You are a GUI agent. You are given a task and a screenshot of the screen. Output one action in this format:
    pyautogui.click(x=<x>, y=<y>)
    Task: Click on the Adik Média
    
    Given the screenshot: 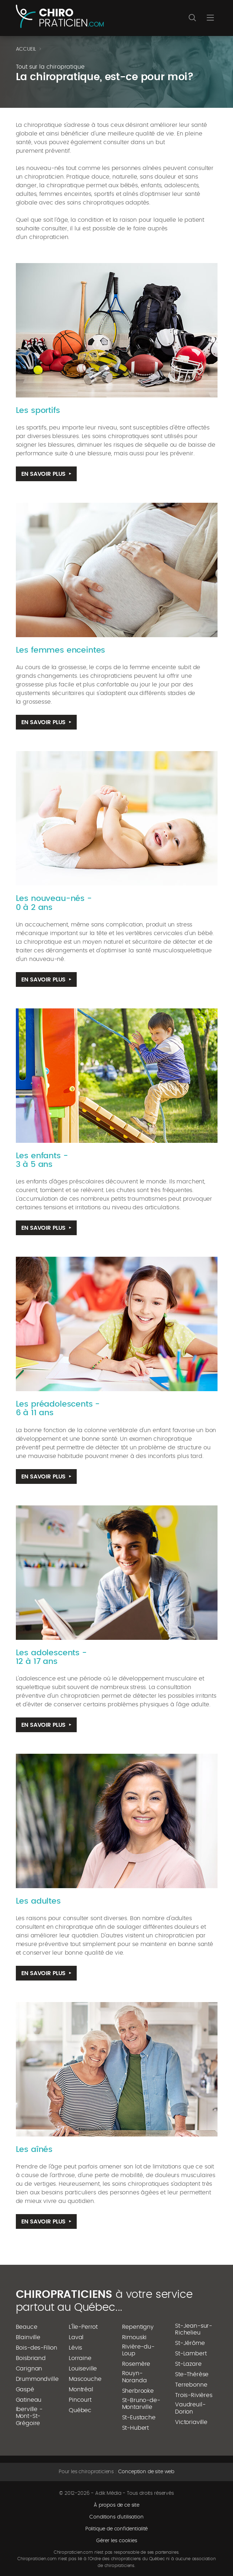 What is the action you would take?
    pyautogui.click(x=108, y=2493)
    